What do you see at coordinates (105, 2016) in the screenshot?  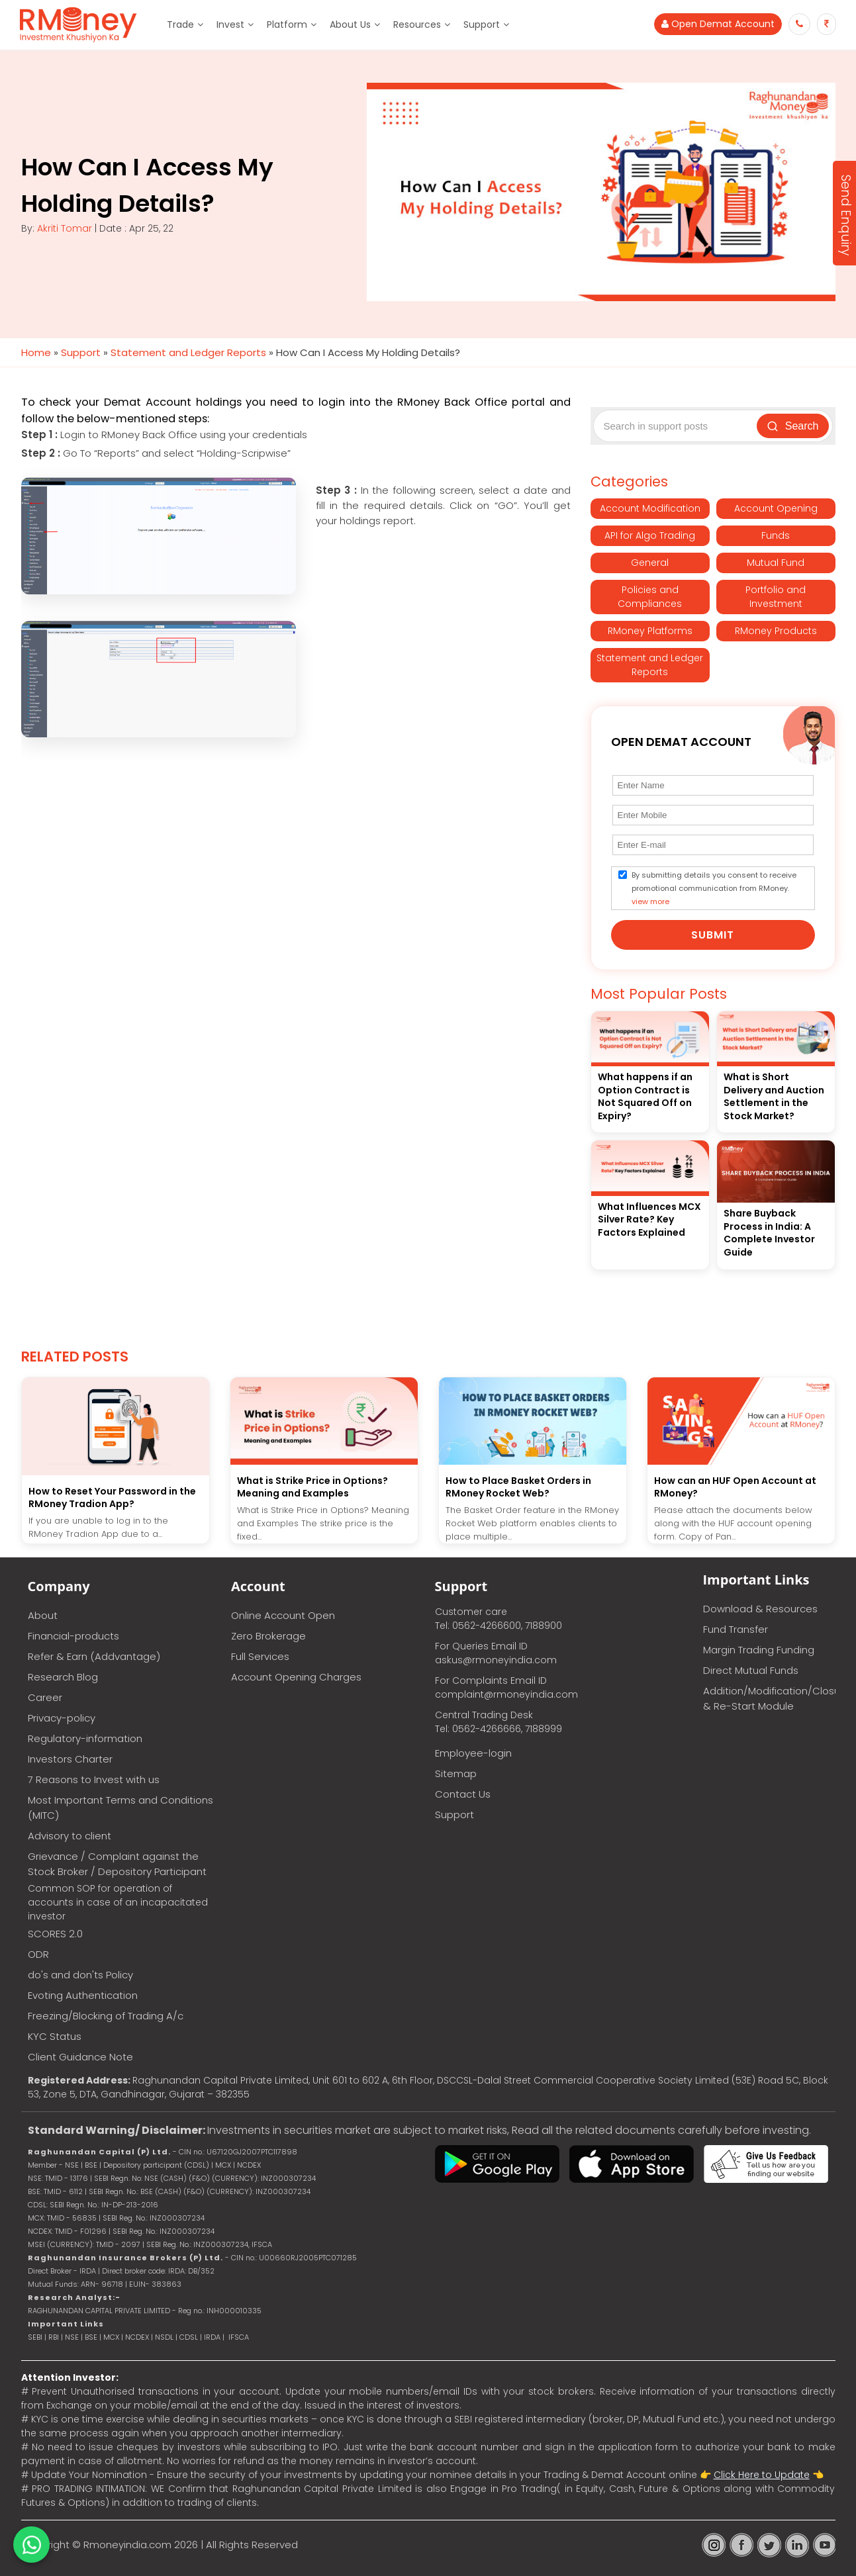 I see `Freezing/Blocking of Trading A/c` at bounding box center [105, 2016].